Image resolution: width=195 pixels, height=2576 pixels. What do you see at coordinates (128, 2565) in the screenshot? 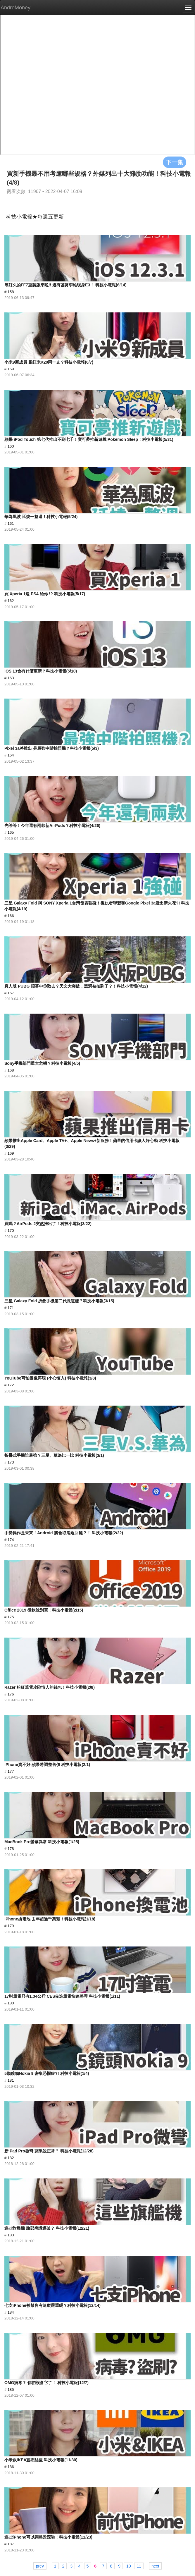
I see `10` at bounding box center [128, 2565].